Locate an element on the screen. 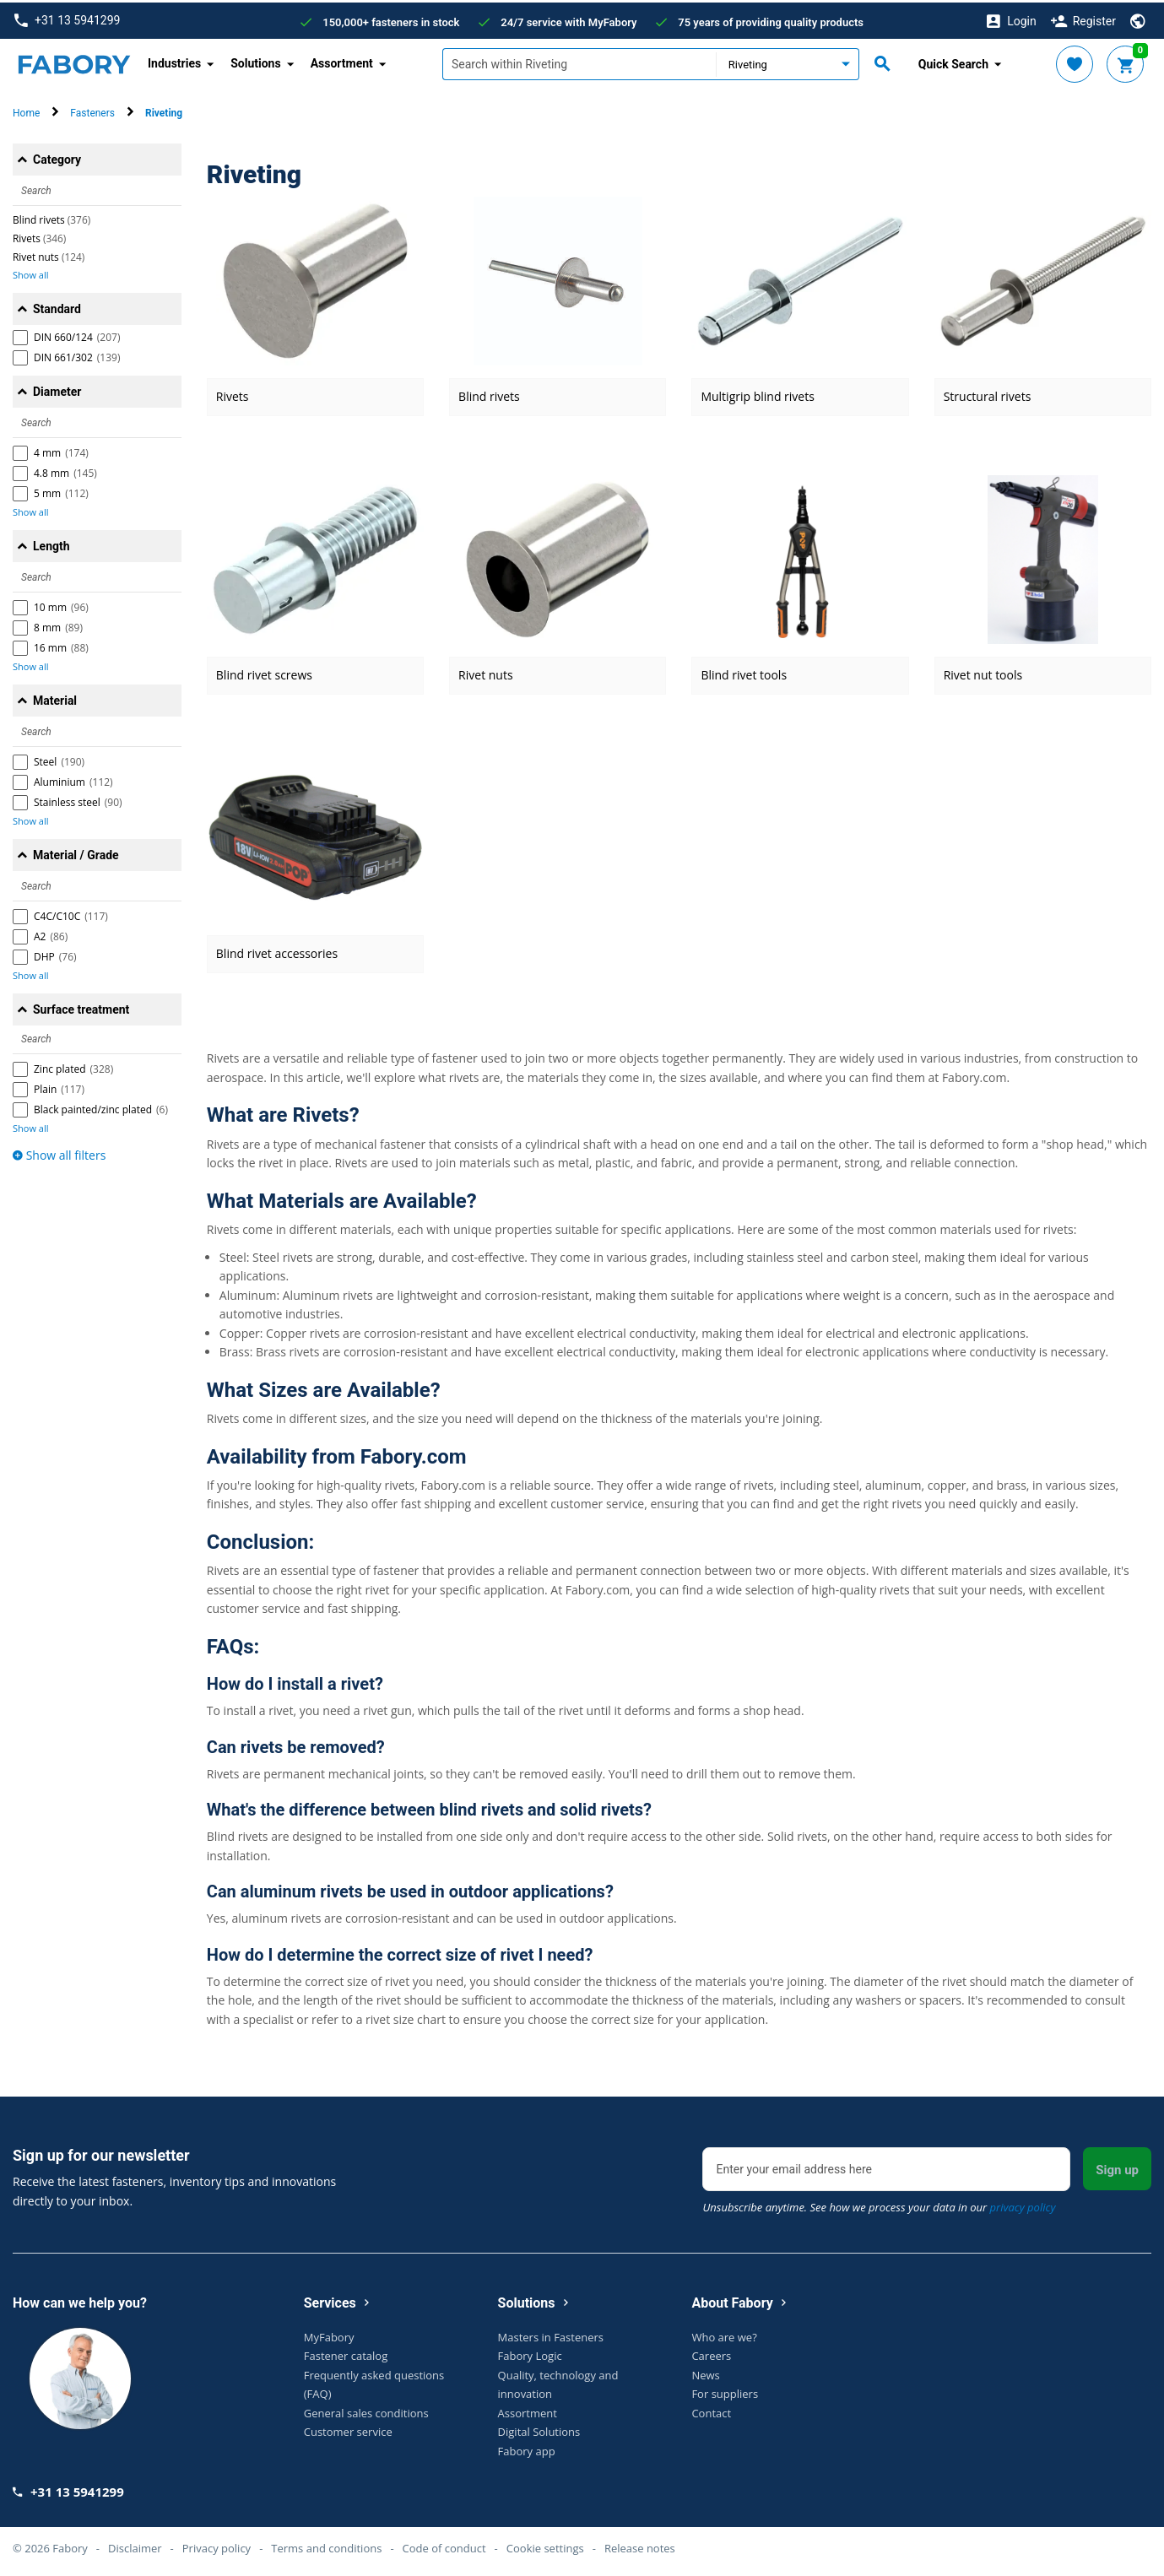 This screenshot has height=2576, width=1164. Terms and conditions is located at coordinates (326, 2545).